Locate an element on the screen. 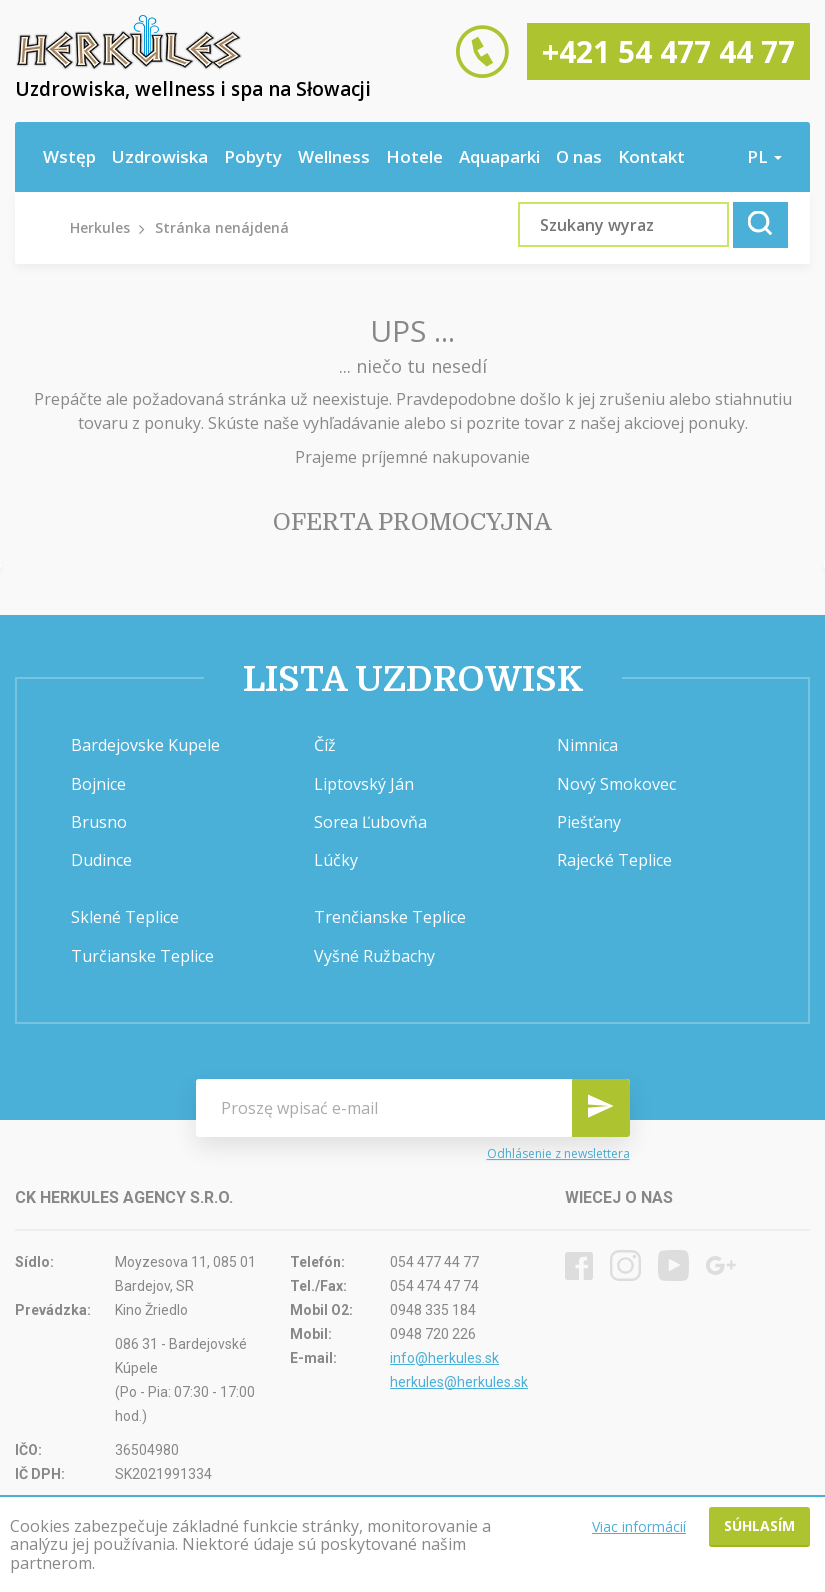  Bojnice is located at coordinates (98, 784).